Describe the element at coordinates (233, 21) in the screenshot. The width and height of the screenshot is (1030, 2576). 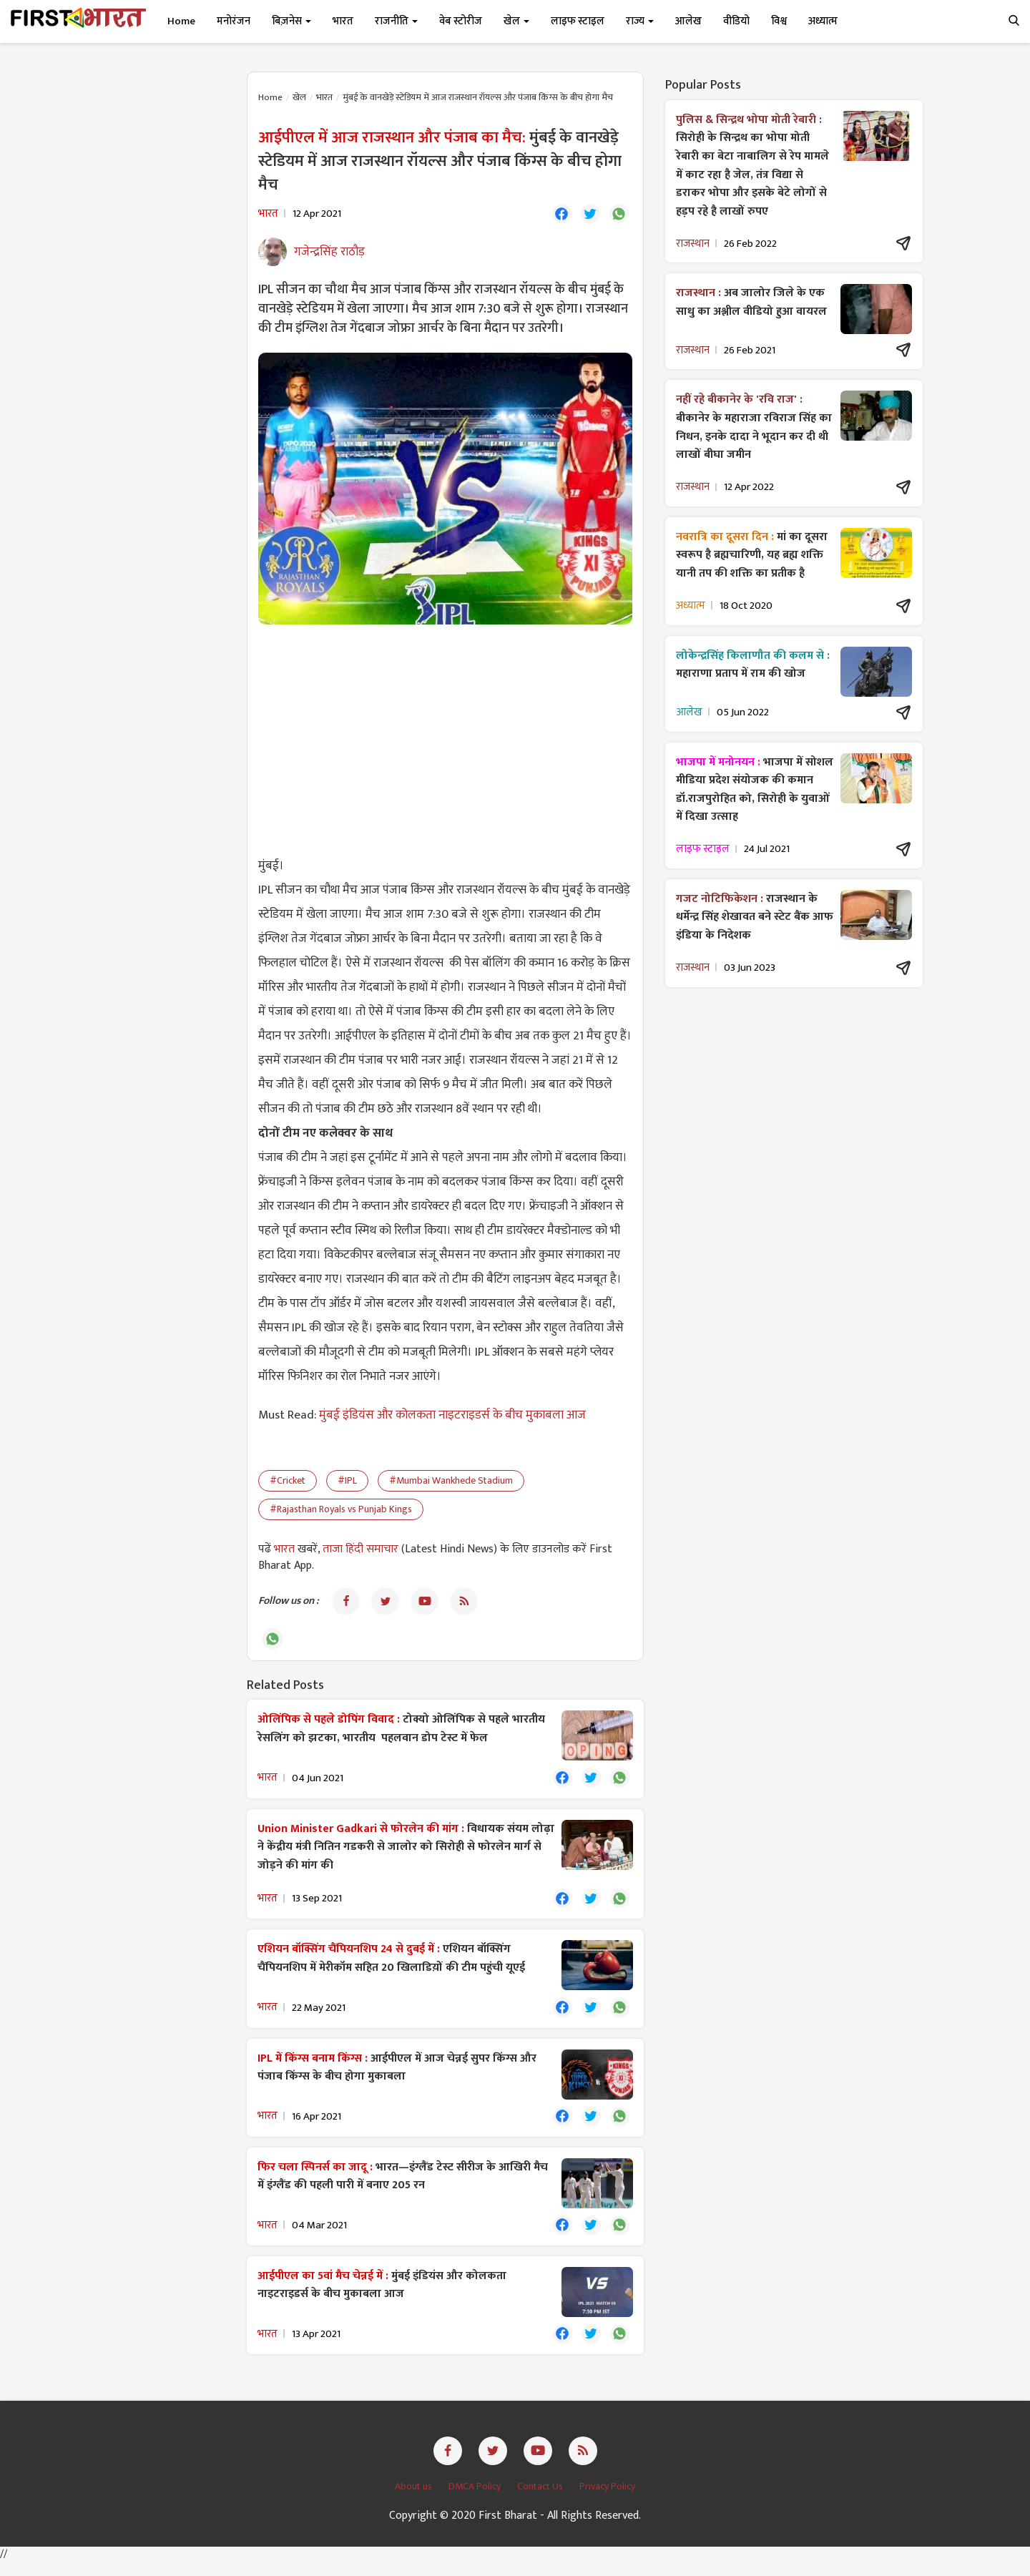
I see `मनोरंजन [button]` at that location.